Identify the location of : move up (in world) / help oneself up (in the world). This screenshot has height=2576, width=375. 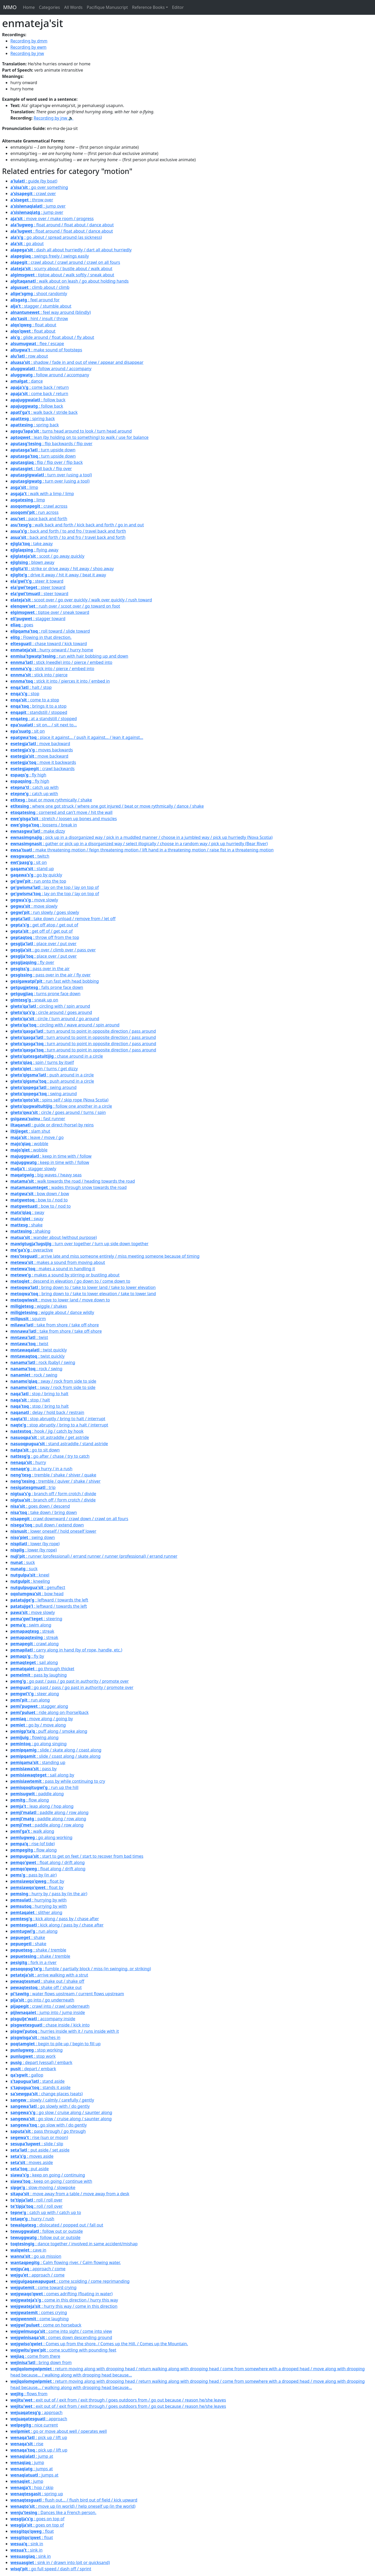
(72, 2506).